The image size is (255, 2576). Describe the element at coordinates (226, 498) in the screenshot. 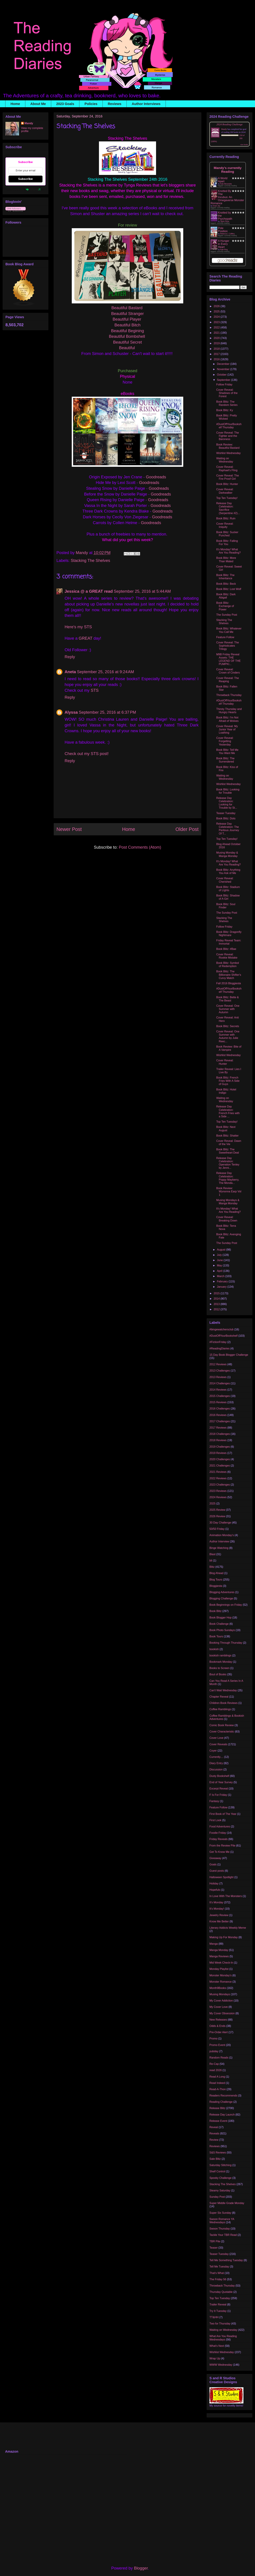

I see `Top Ten Tuesday!` at that location.